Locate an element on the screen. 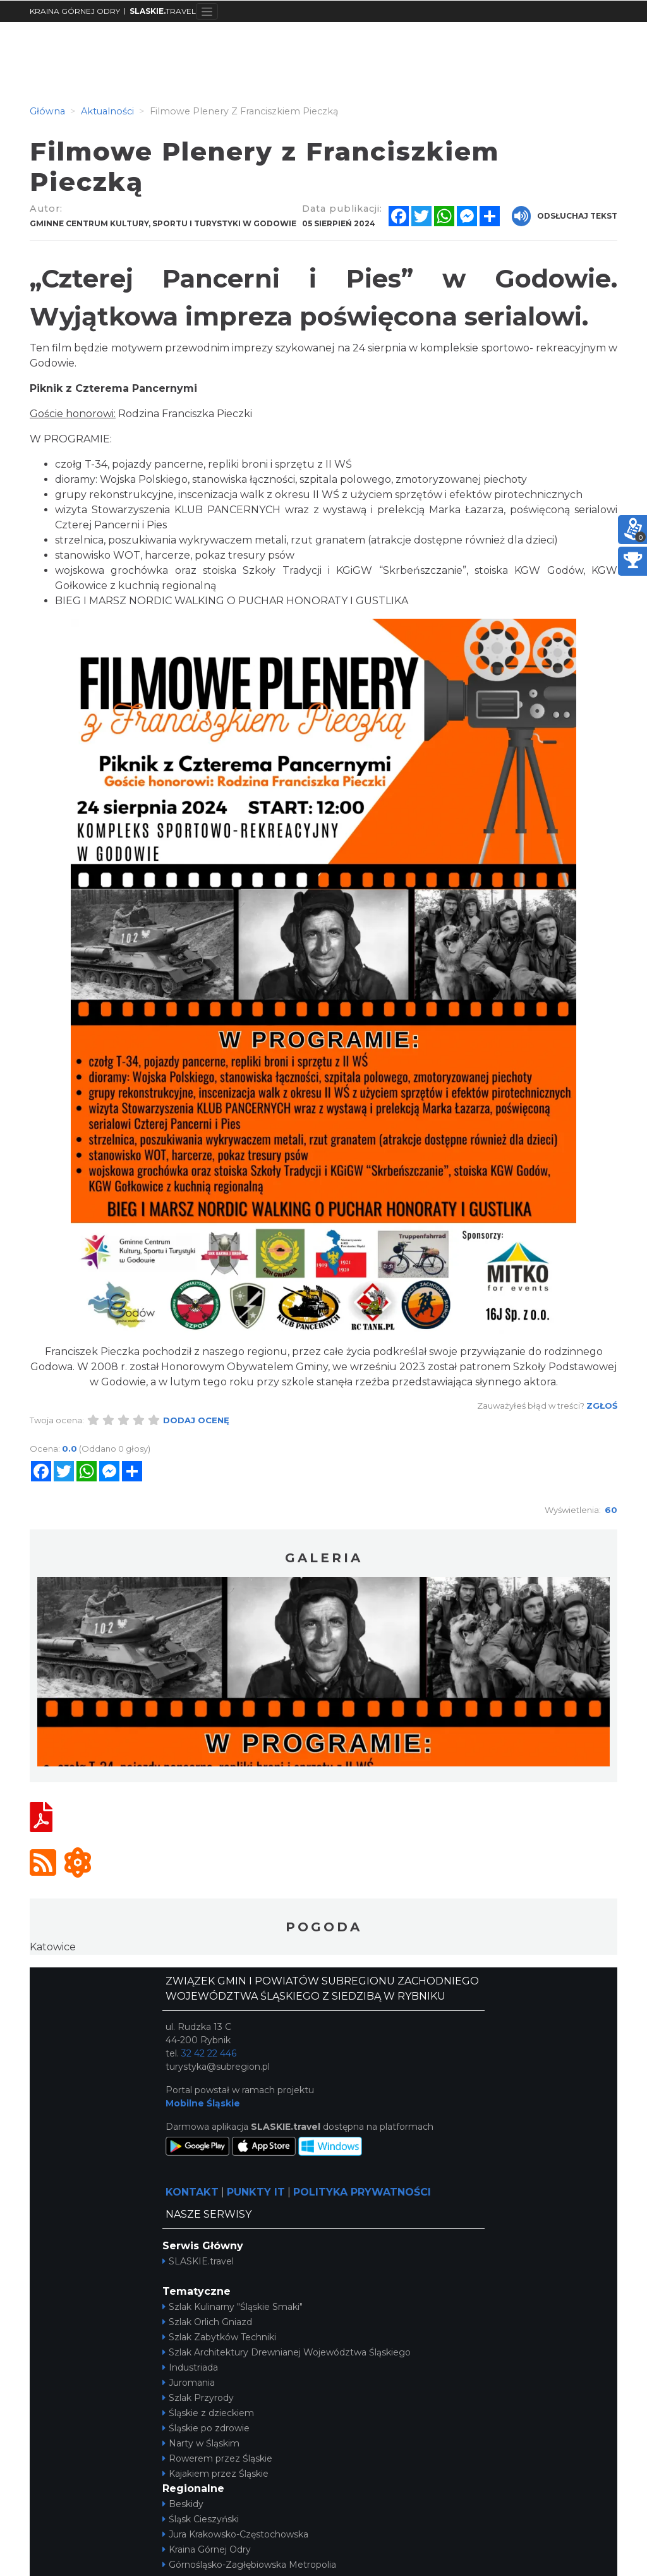 Image resolution: width=647 pixels, height=2576 pixels. Szlak Przyrody is located at coordinates (198, 2397).